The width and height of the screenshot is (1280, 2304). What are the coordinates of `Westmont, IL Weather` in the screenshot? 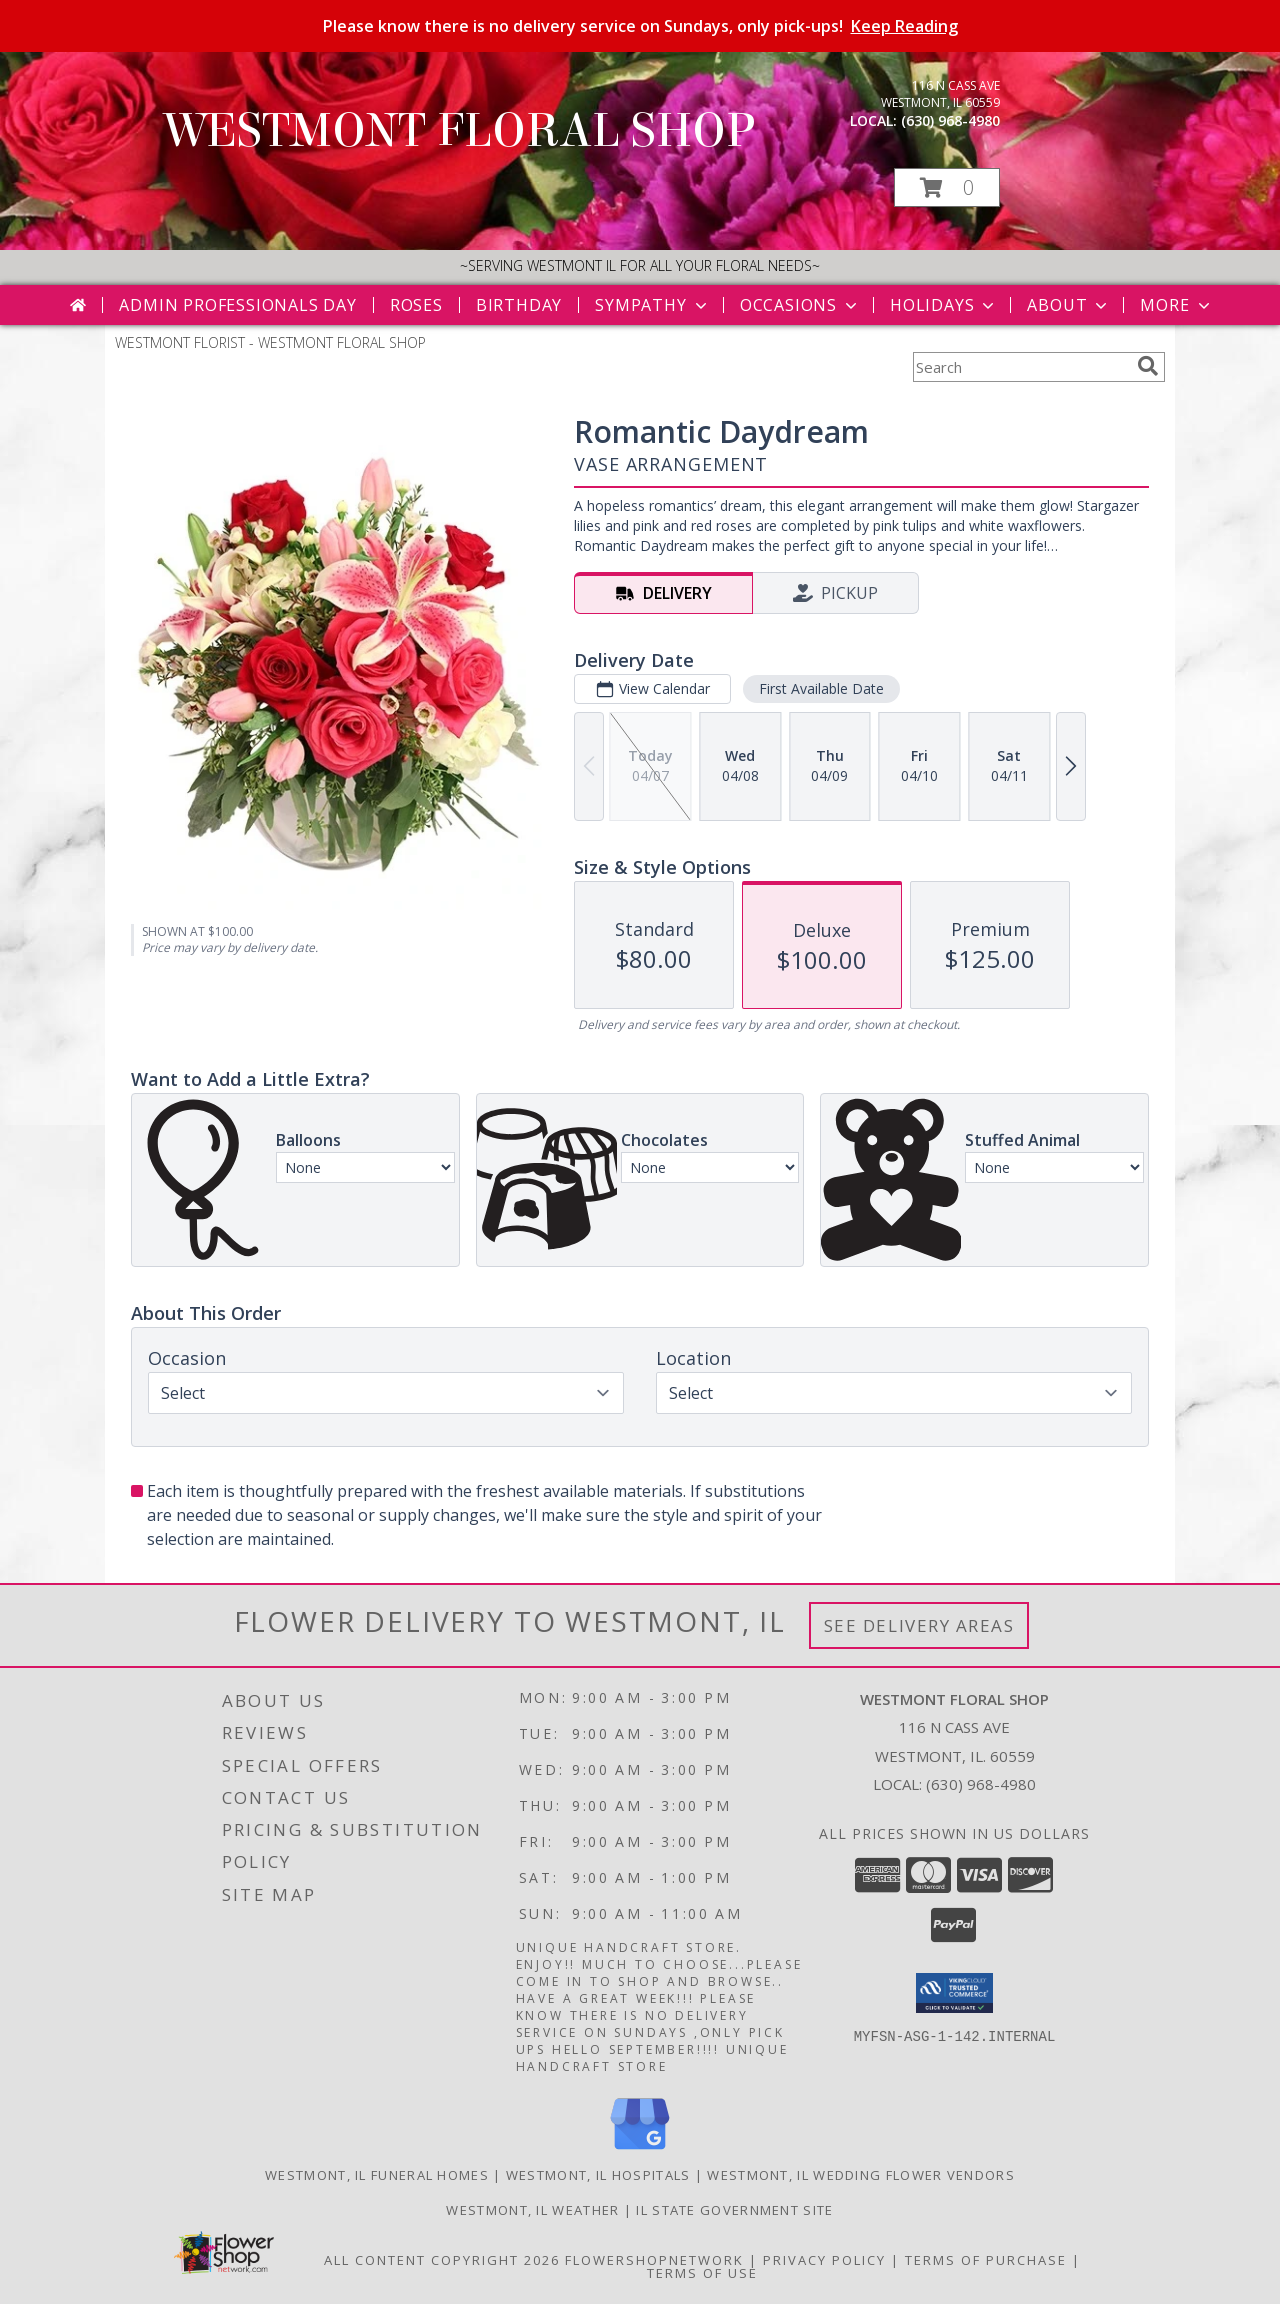 It's located at (532, 2210).